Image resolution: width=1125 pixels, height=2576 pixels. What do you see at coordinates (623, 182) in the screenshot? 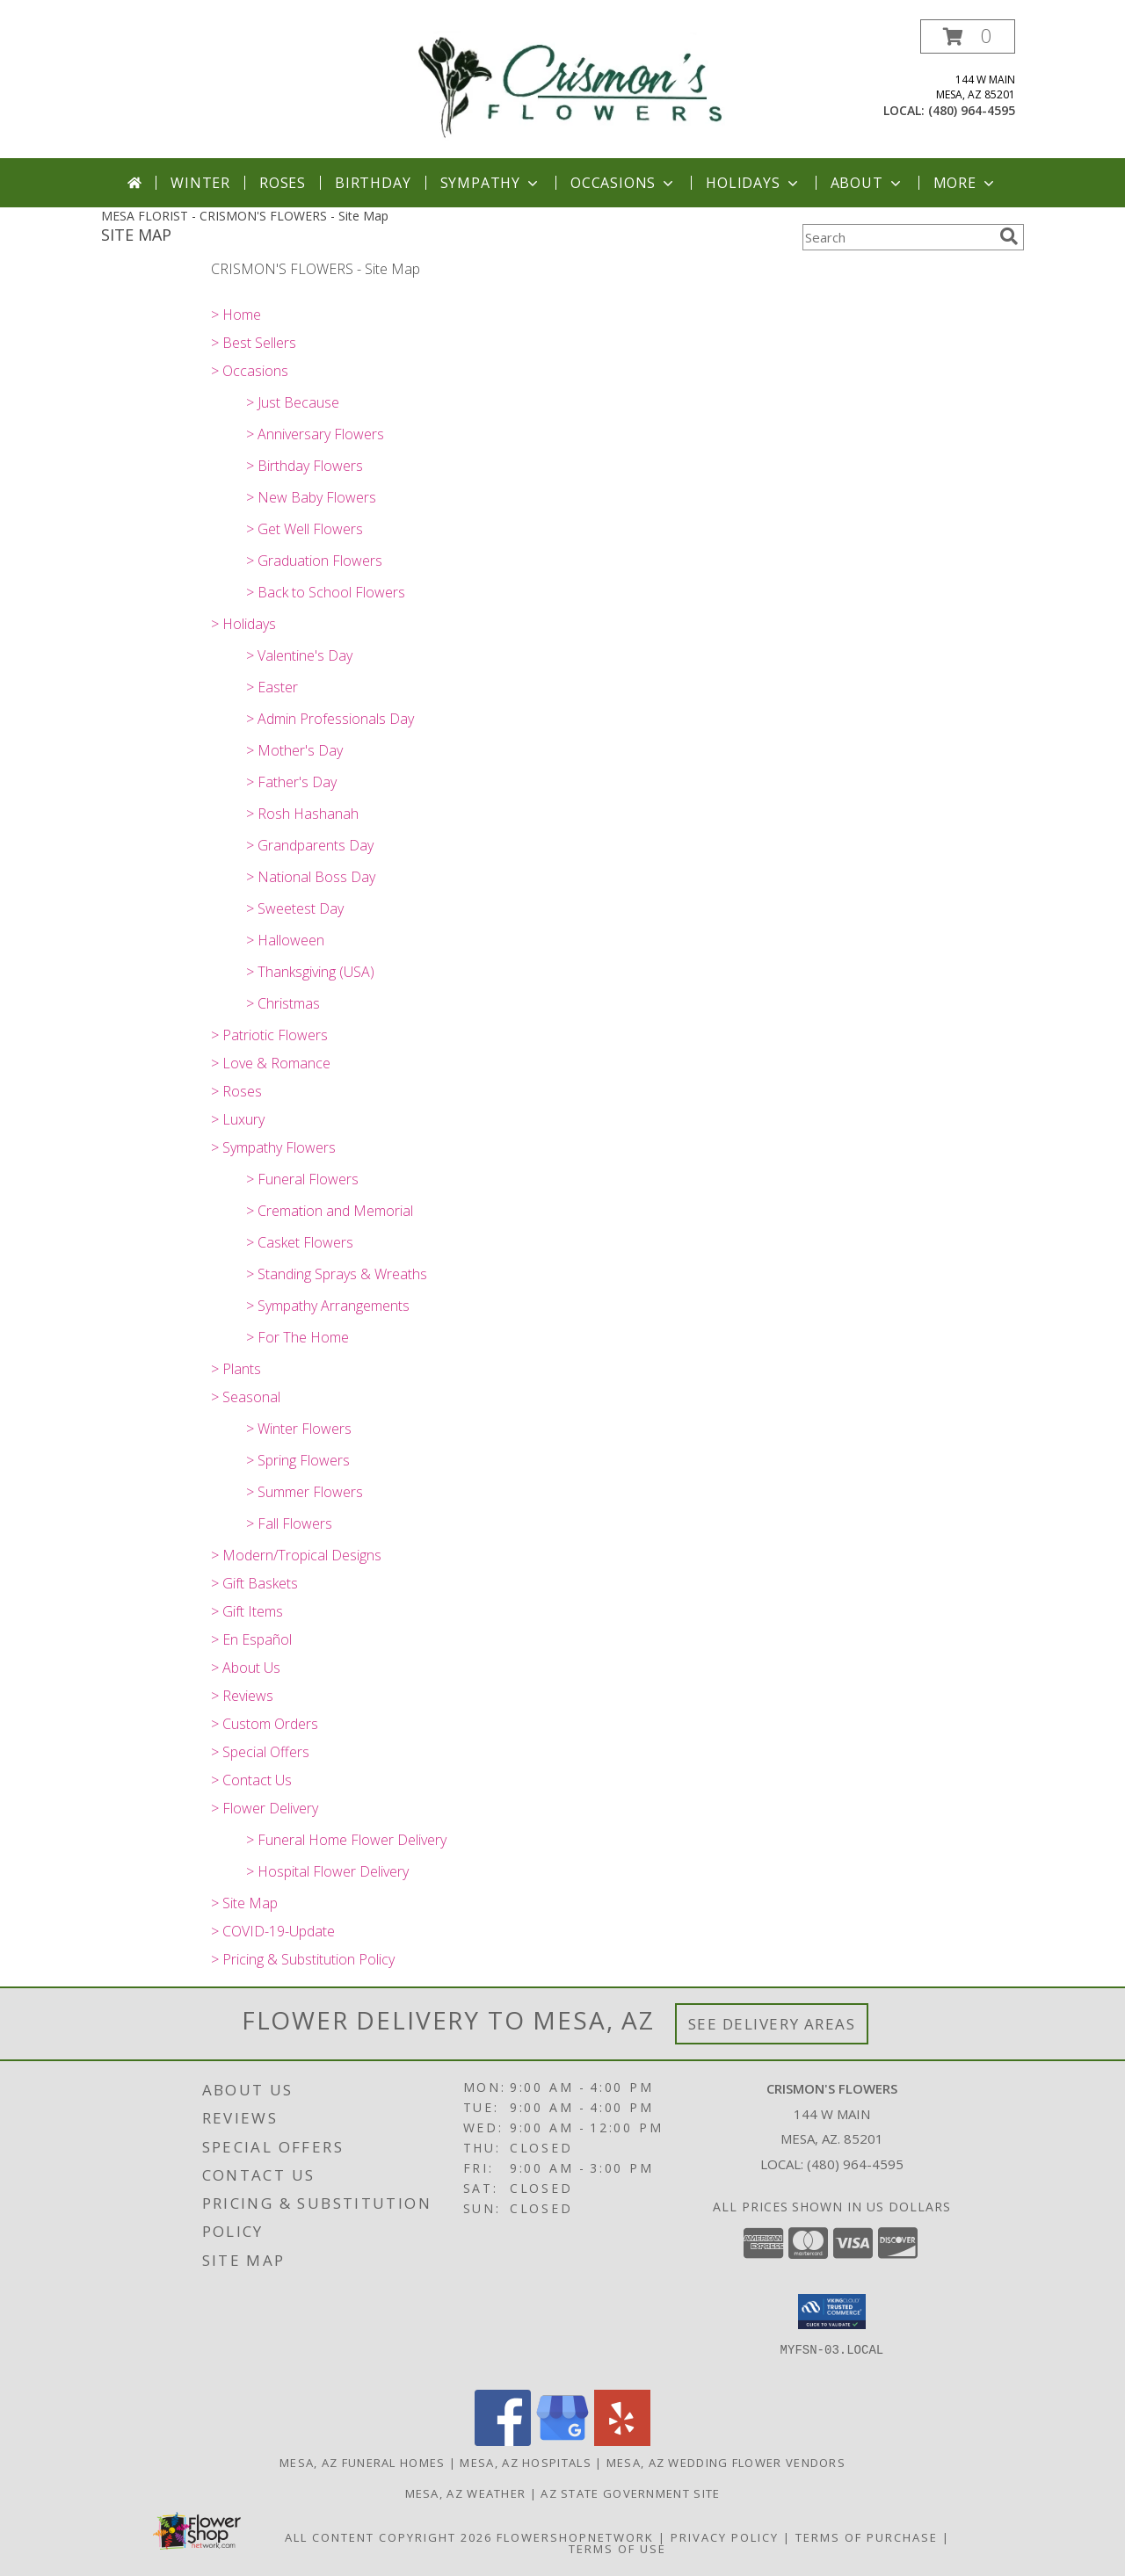
I see `Occasions` at bounding box center [623, 182].